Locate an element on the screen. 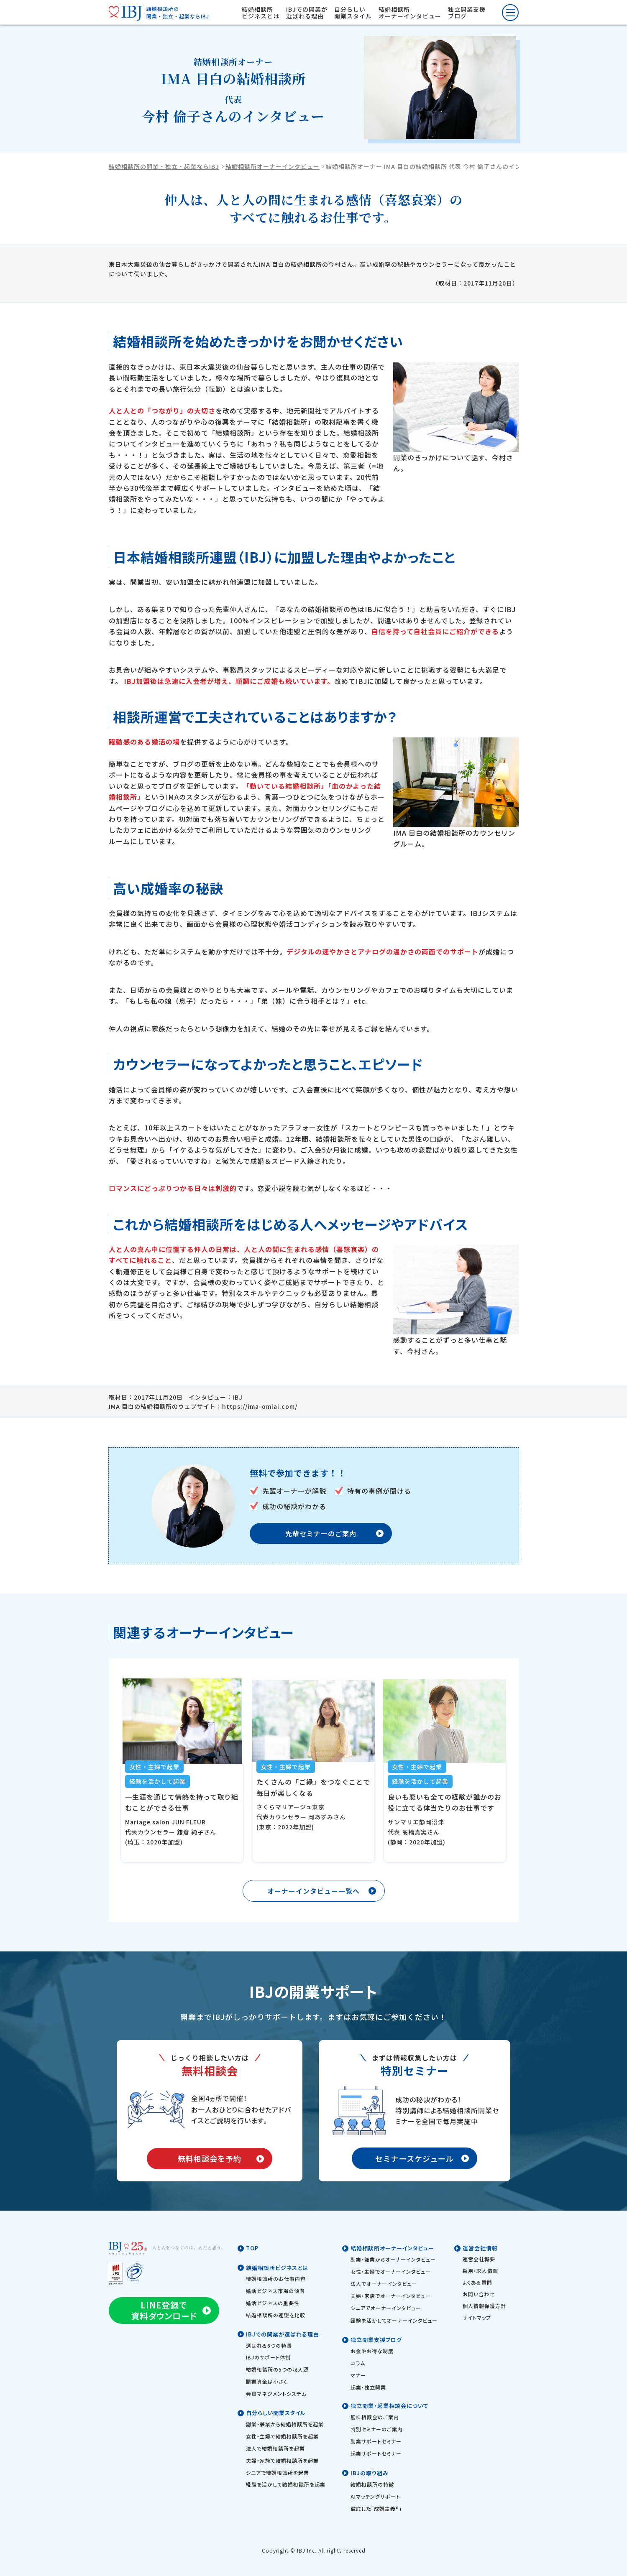  採用・求人情報 is located at coordinates (480, 2270).